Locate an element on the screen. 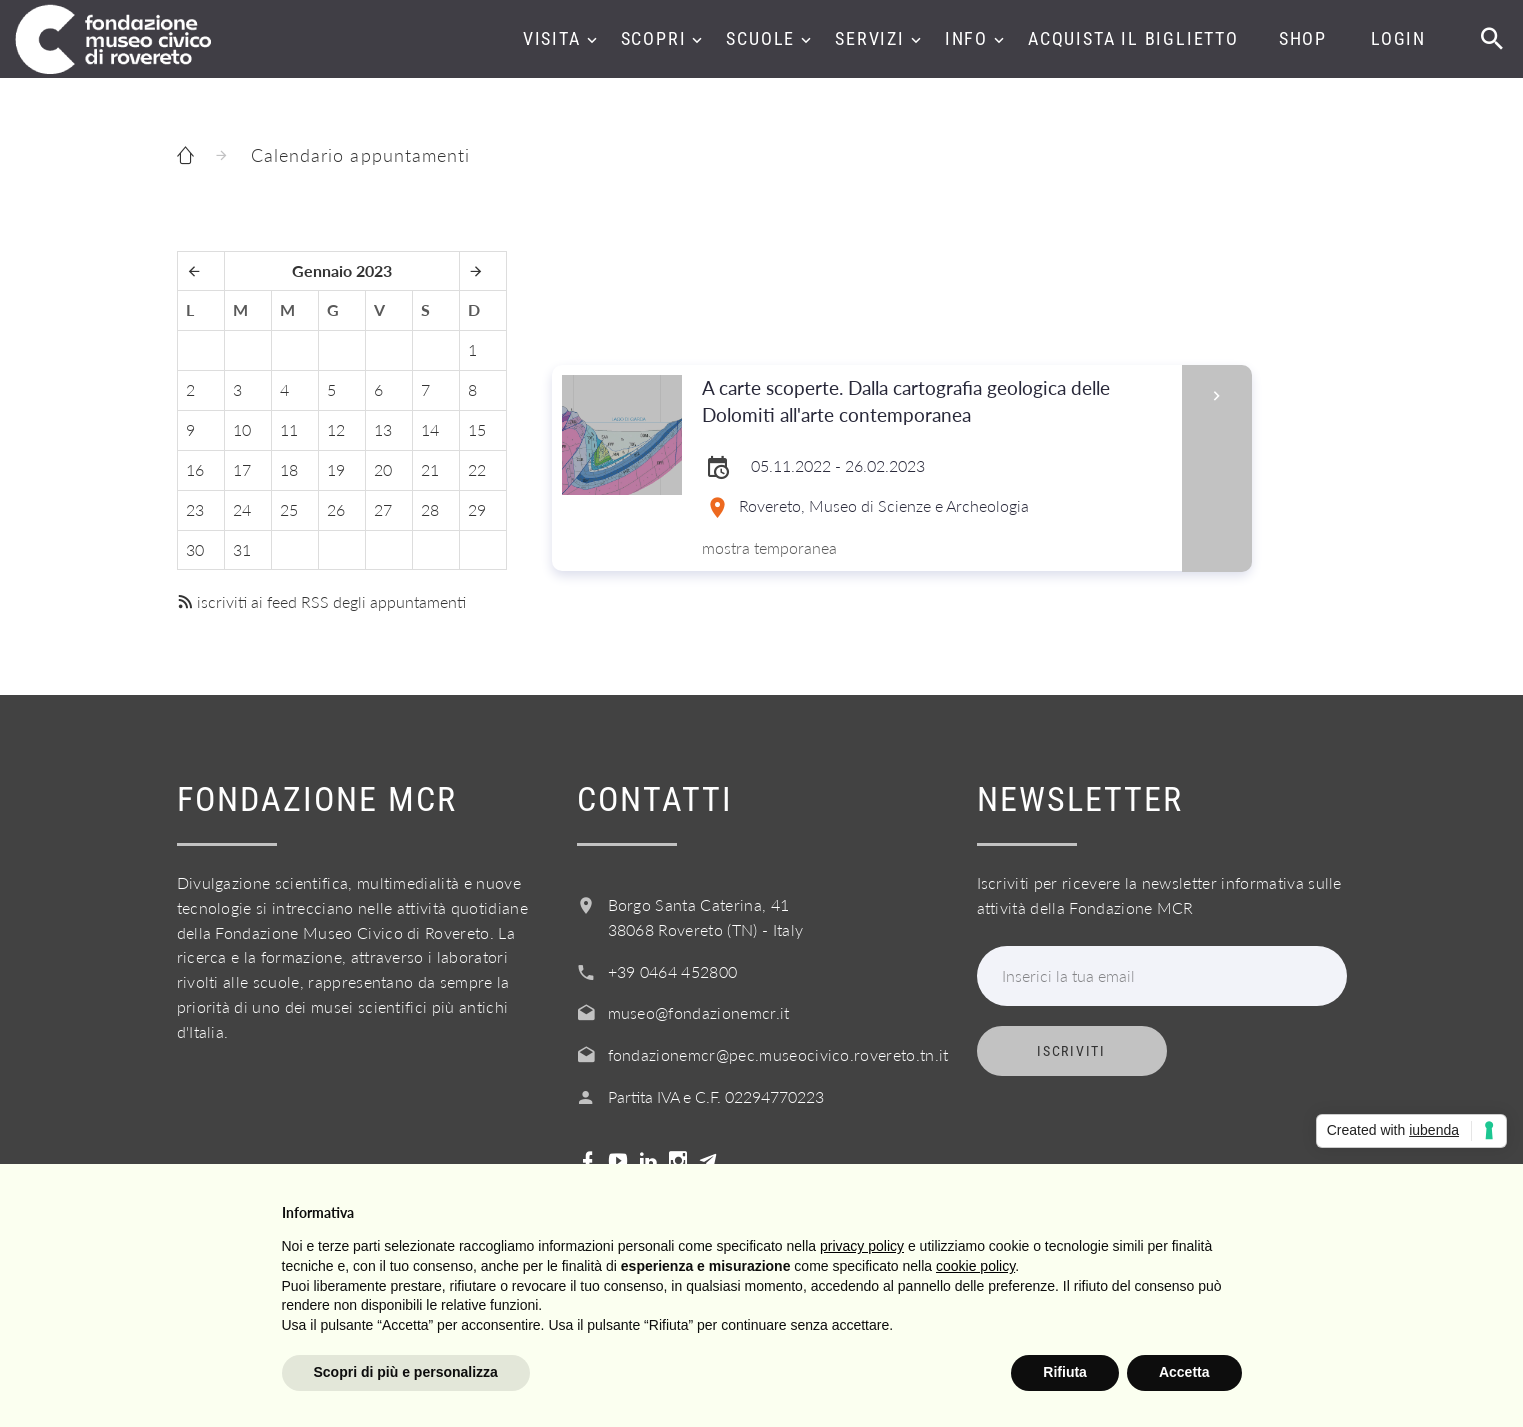  Info is located at coordinates (966, 38).